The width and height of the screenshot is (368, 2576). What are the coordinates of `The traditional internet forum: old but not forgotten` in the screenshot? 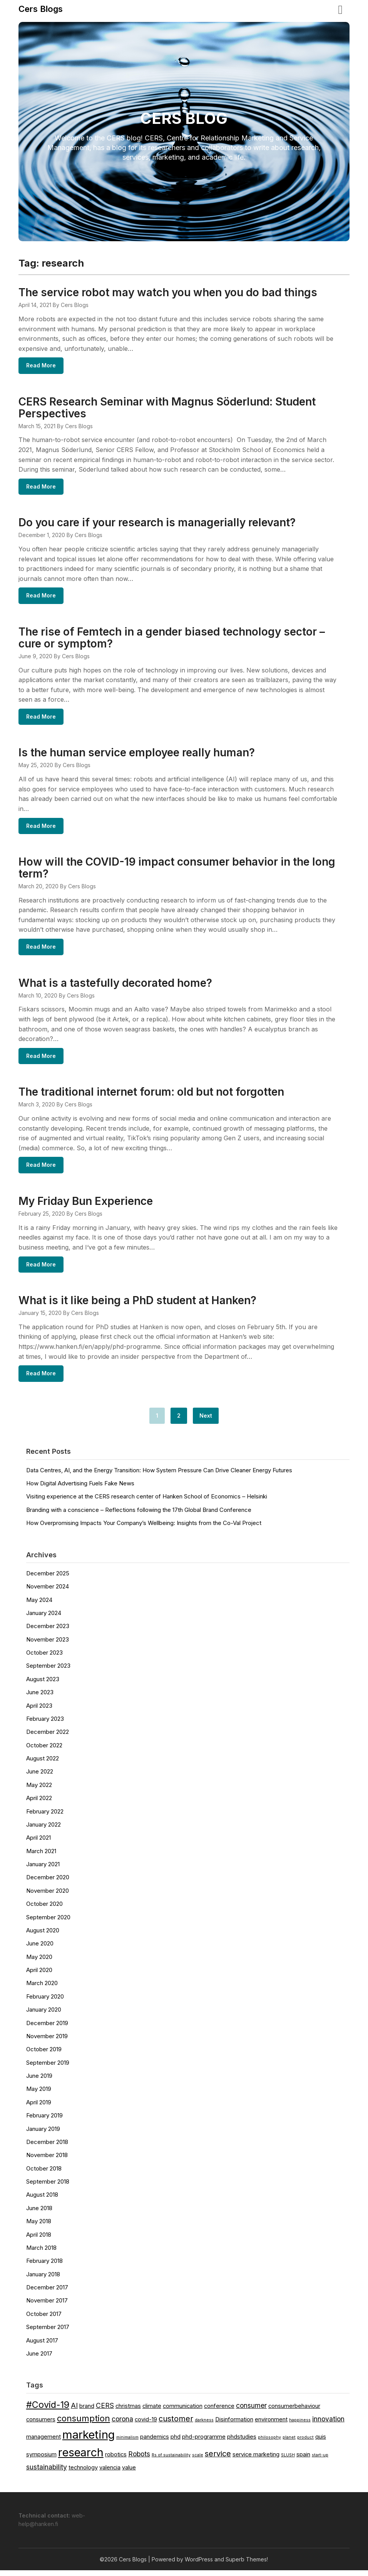 It's located at (151, 1096).